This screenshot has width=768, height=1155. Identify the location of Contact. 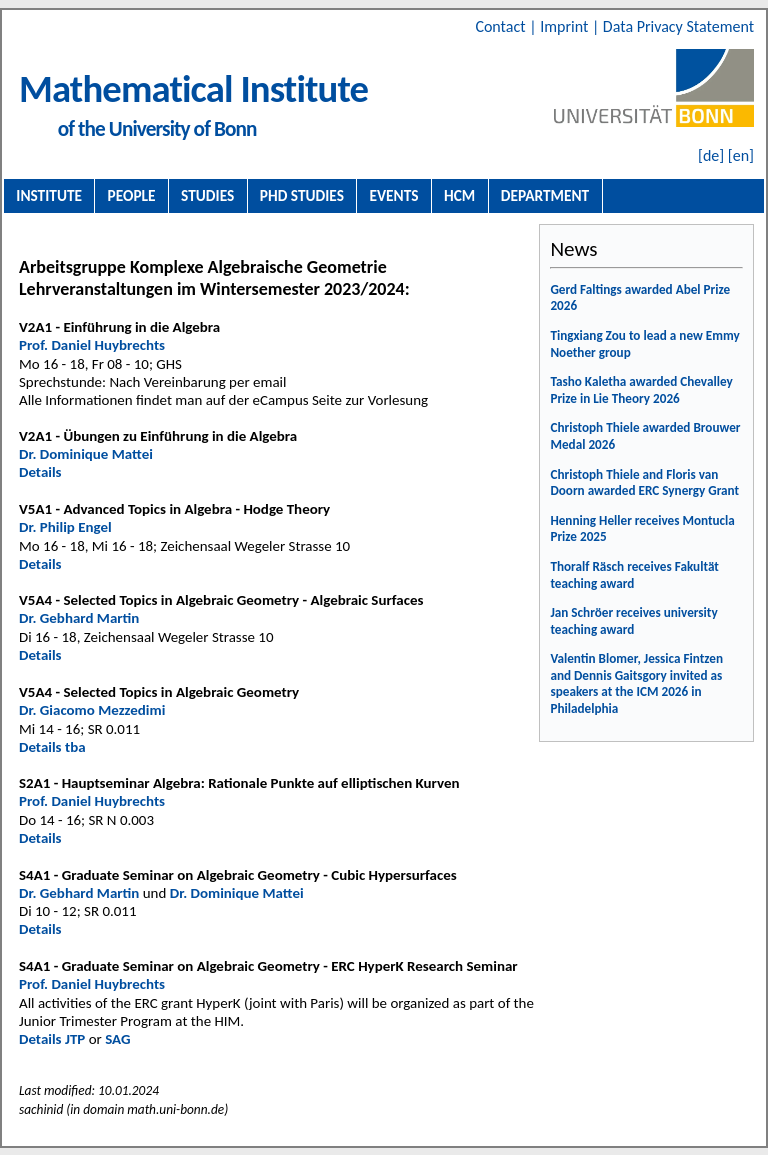
(502, 26).